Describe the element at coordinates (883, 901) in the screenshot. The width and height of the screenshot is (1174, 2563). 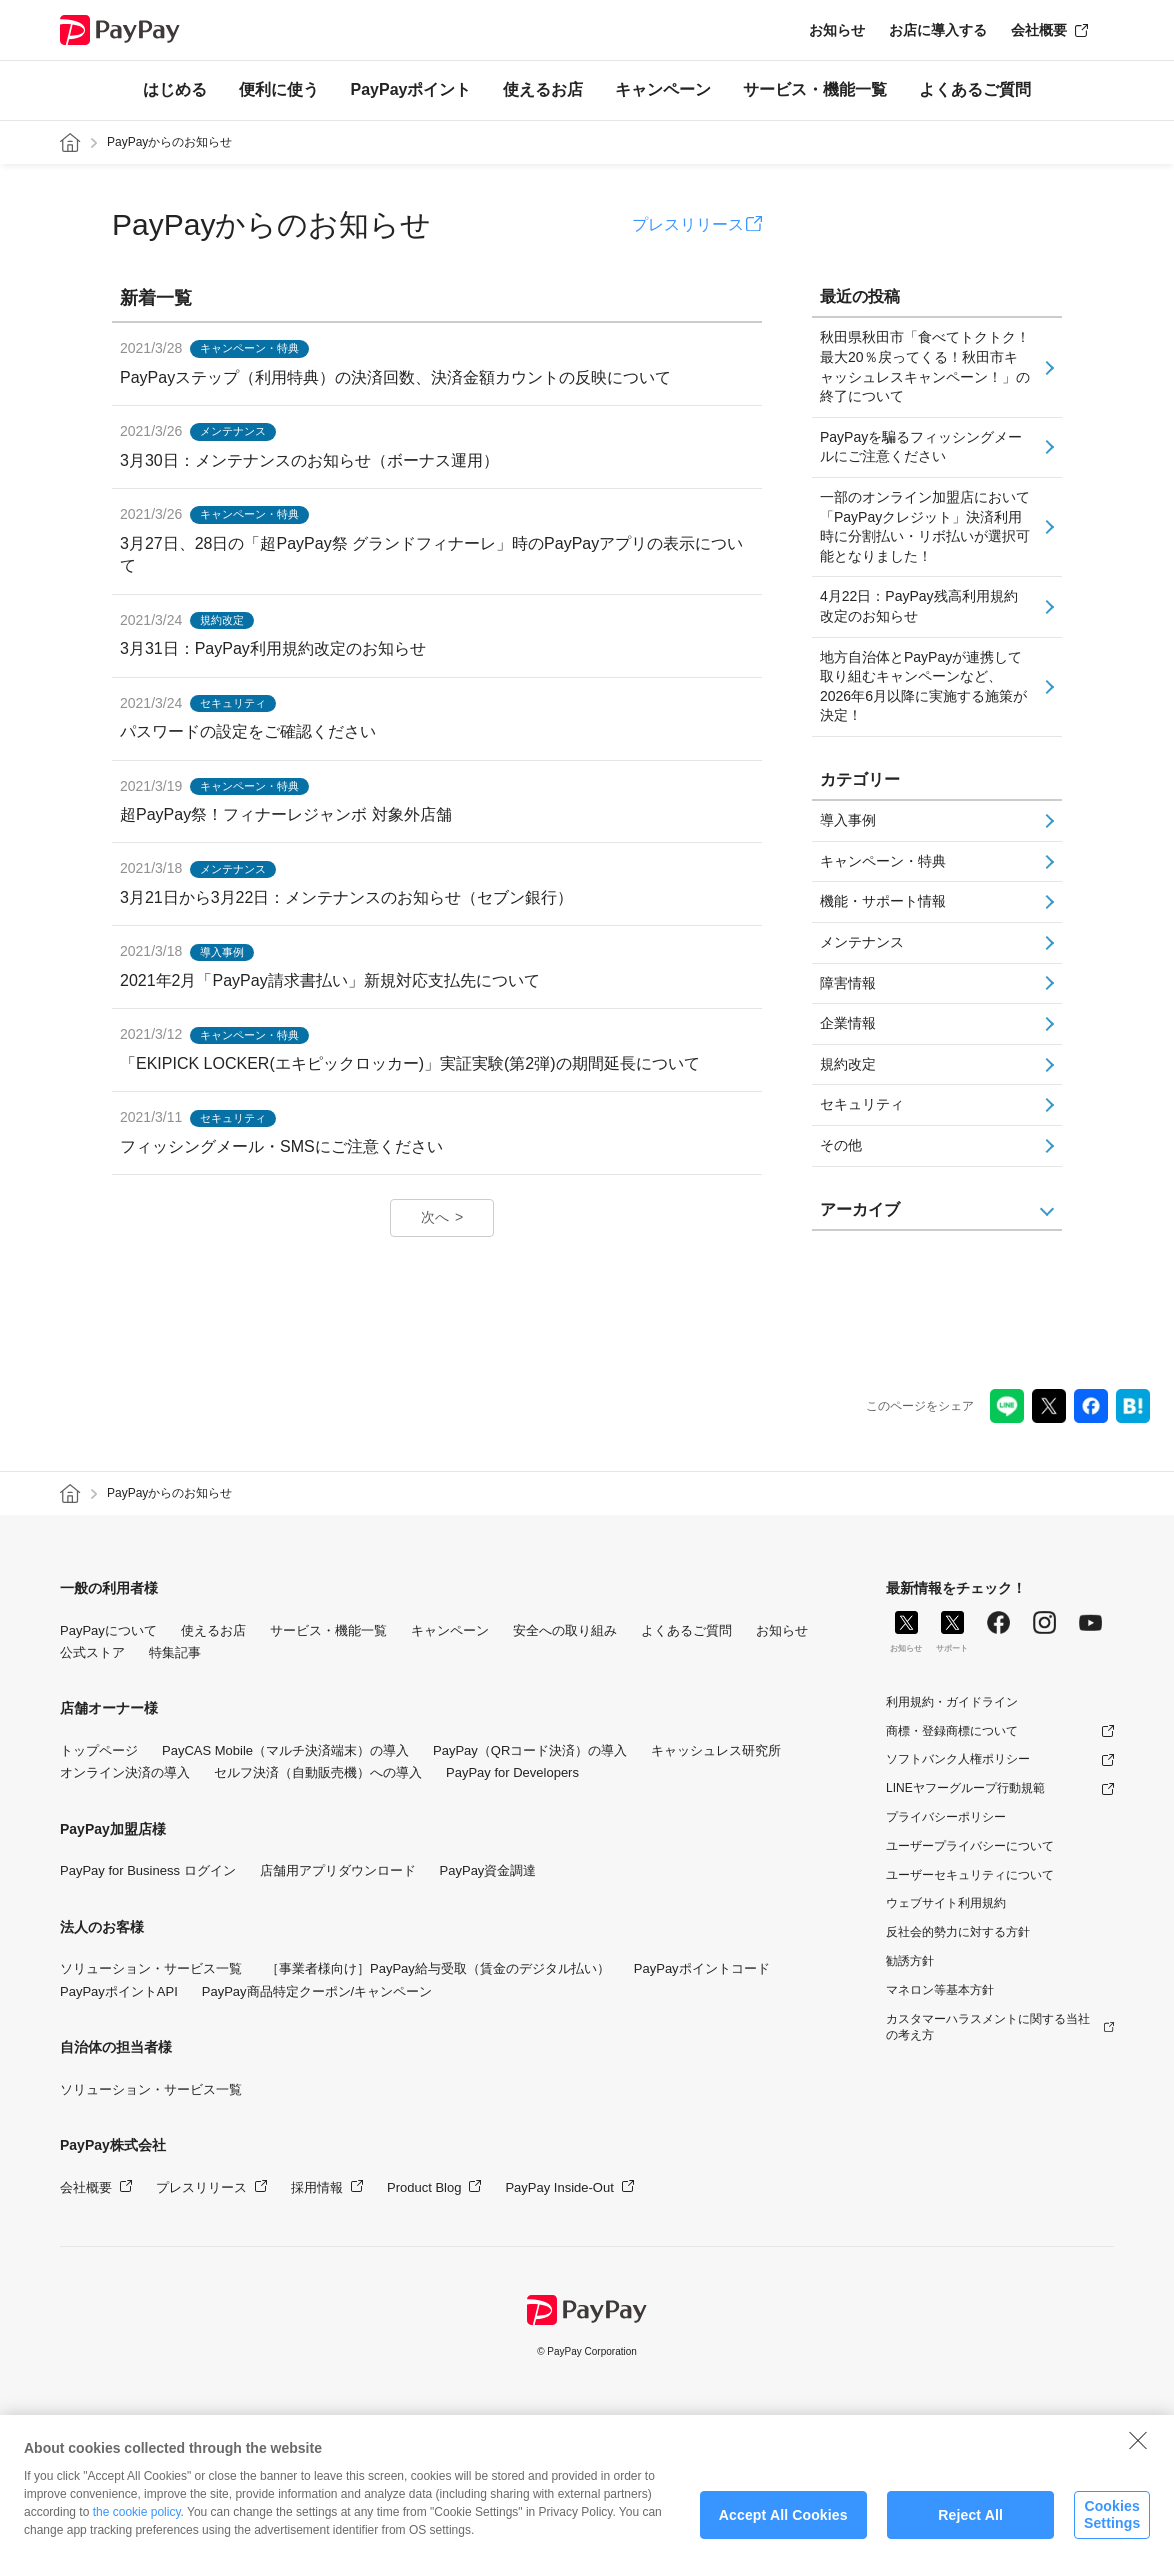
I see `機能・サポート情報` at that location.